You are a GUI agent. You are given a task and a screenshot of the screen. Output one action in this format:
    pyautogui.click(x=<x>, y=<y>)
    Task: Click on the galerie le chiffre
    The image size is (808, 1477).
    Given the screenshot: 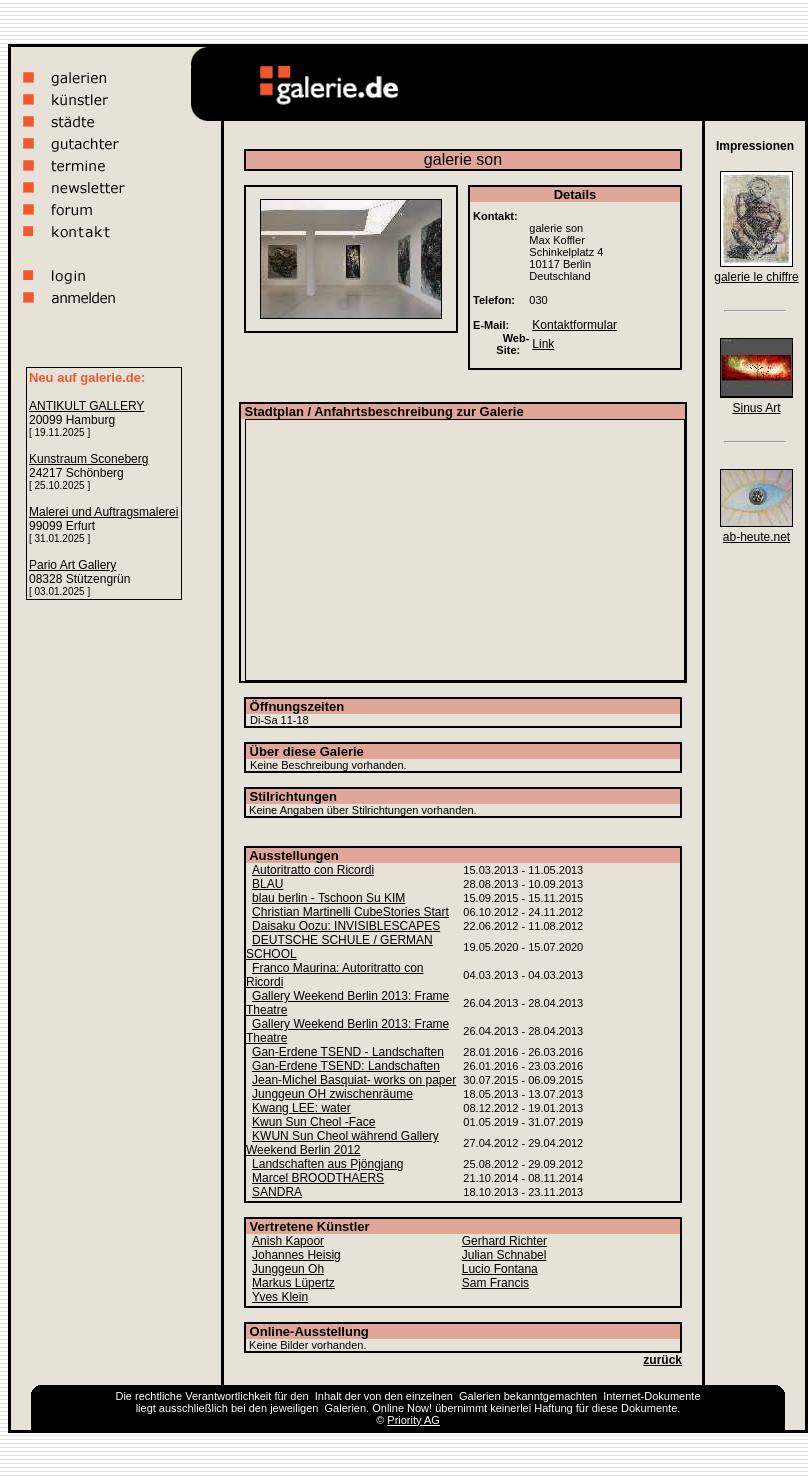 What is the action you would take?
    pyautogui.click(x=756, y=277)
    